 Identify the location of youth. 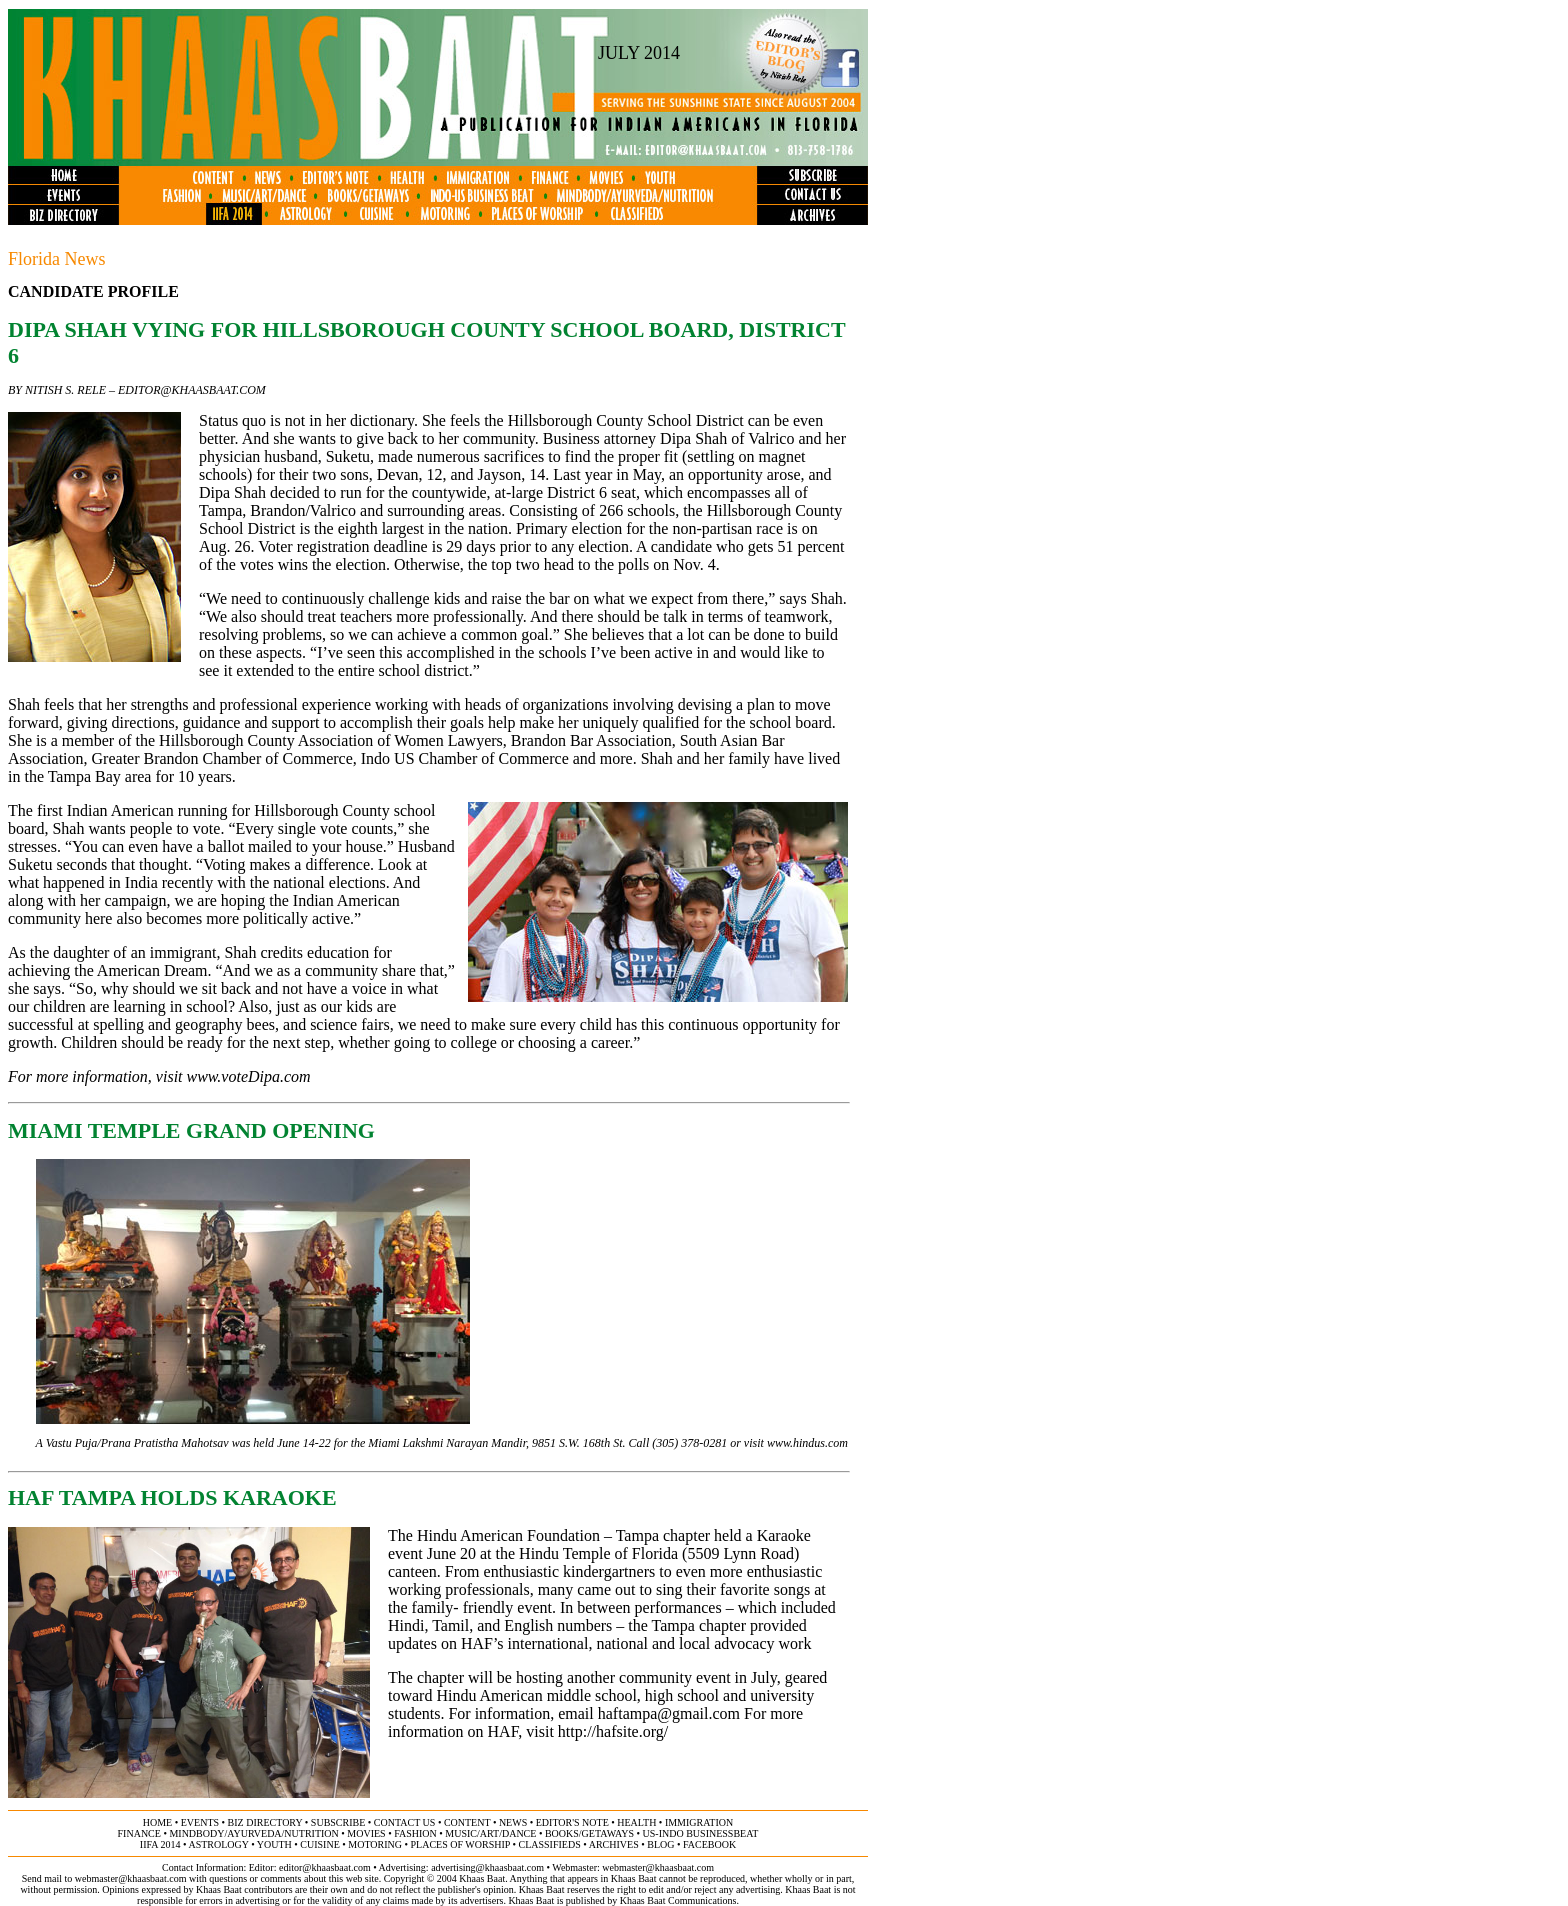
(274, 1844).